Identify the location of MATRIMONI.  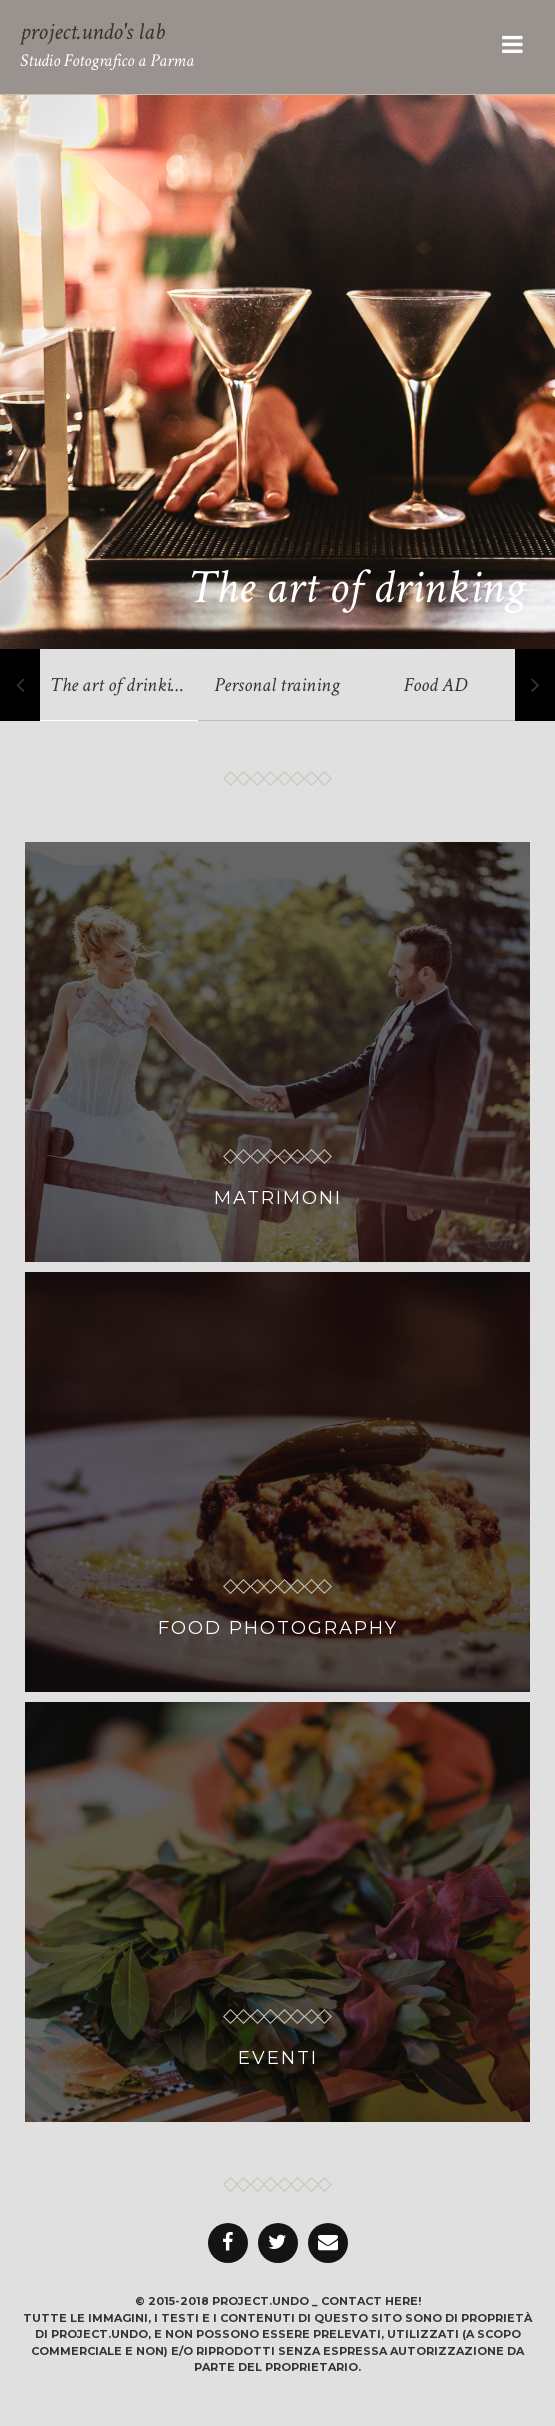
(278, 1198).